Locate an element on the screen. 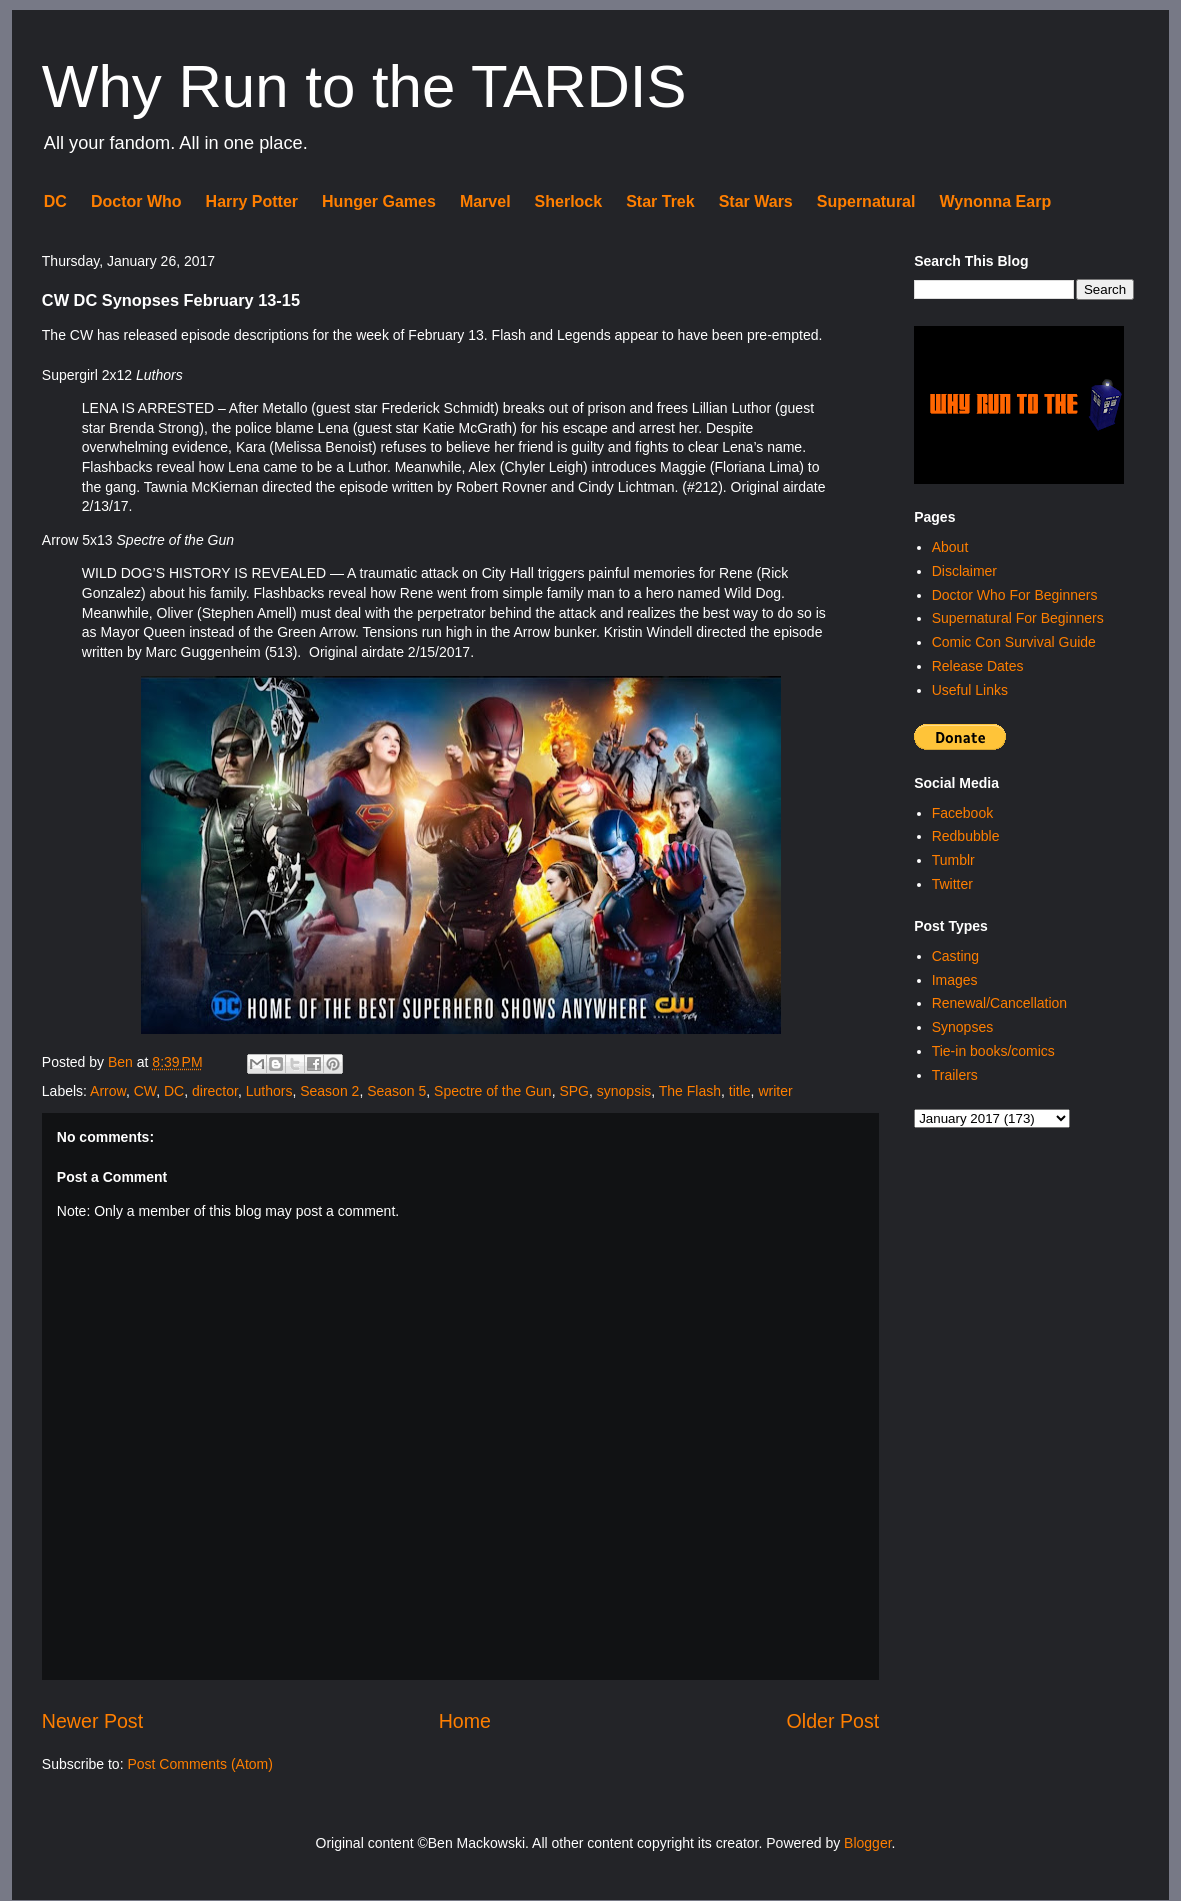  Arrow is located at coordinates (108, 1091).